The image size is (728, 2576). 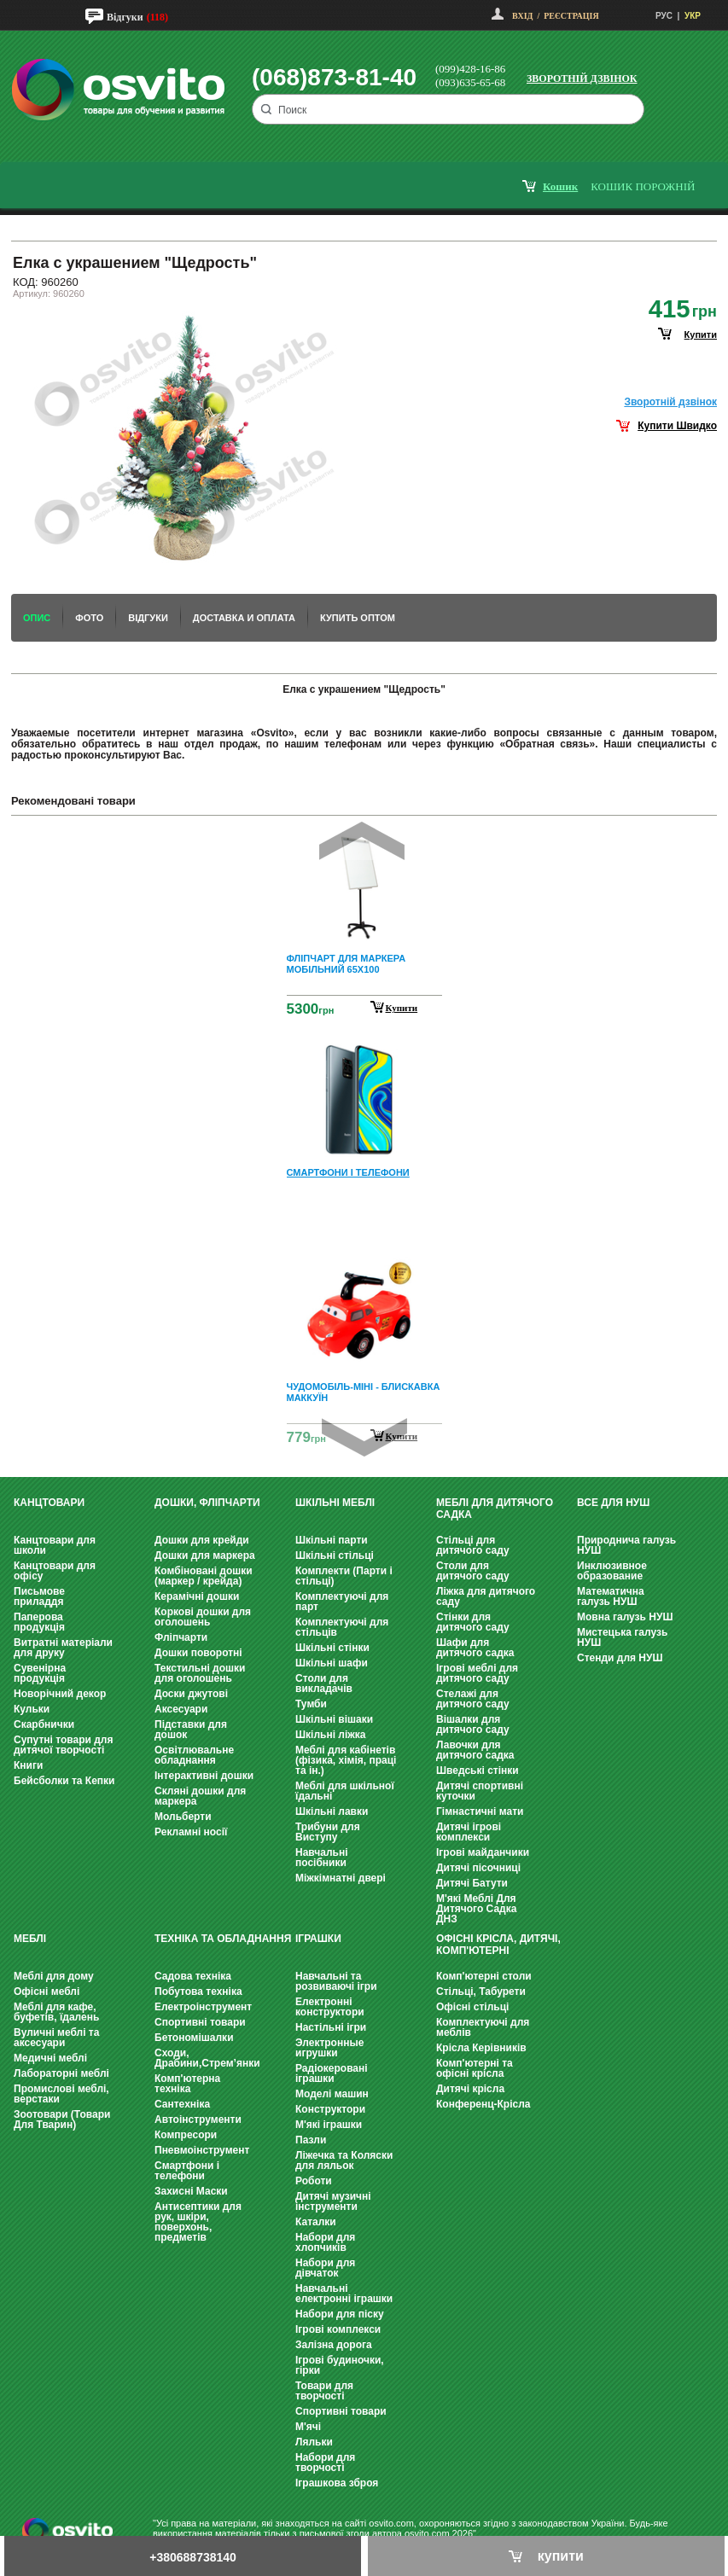 I want to click on Витратні матеріали для друку, so click(x=63, y=1648).